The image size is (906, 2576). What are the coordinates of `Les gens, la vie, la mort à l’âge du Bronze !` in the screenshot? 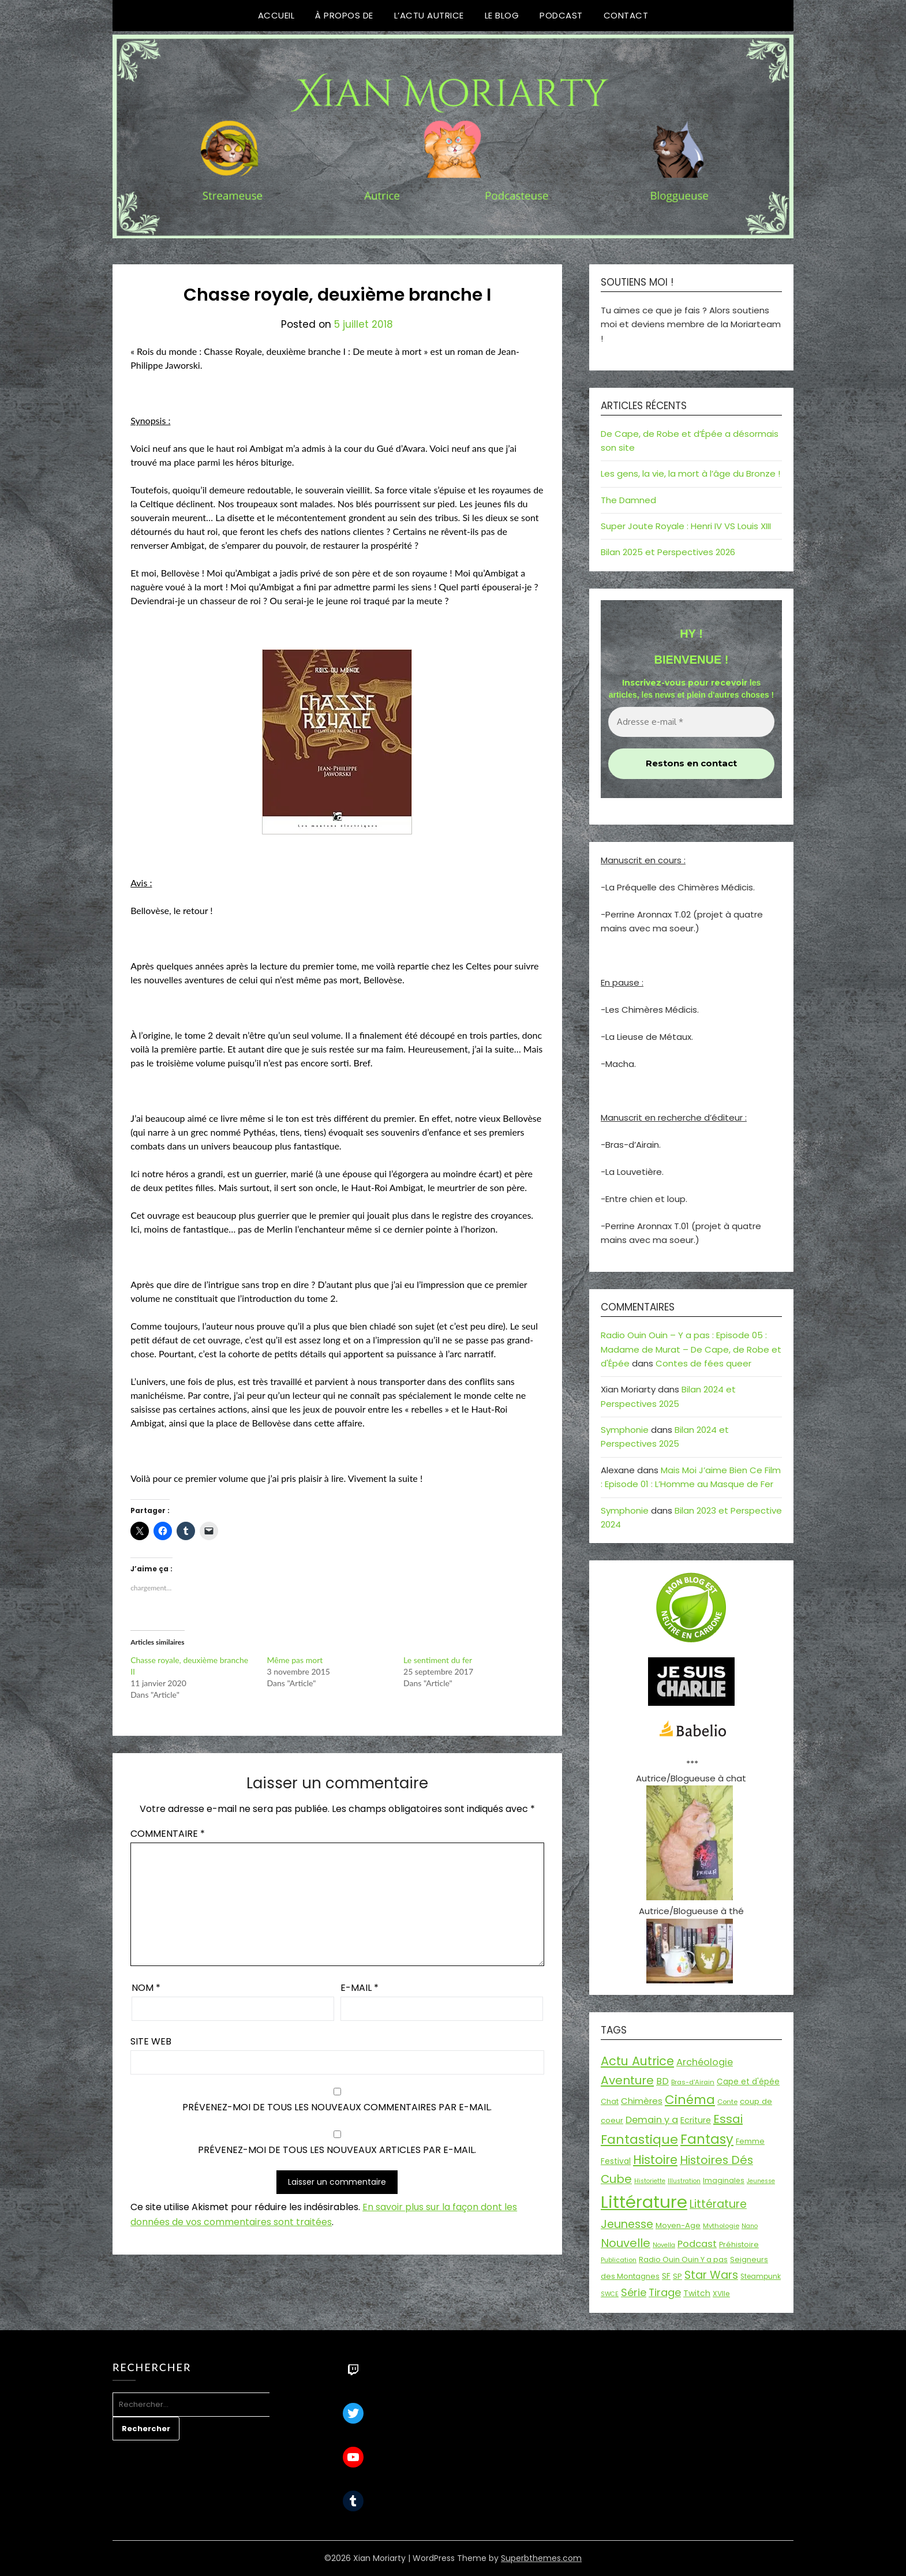 It's located at (690, 473).